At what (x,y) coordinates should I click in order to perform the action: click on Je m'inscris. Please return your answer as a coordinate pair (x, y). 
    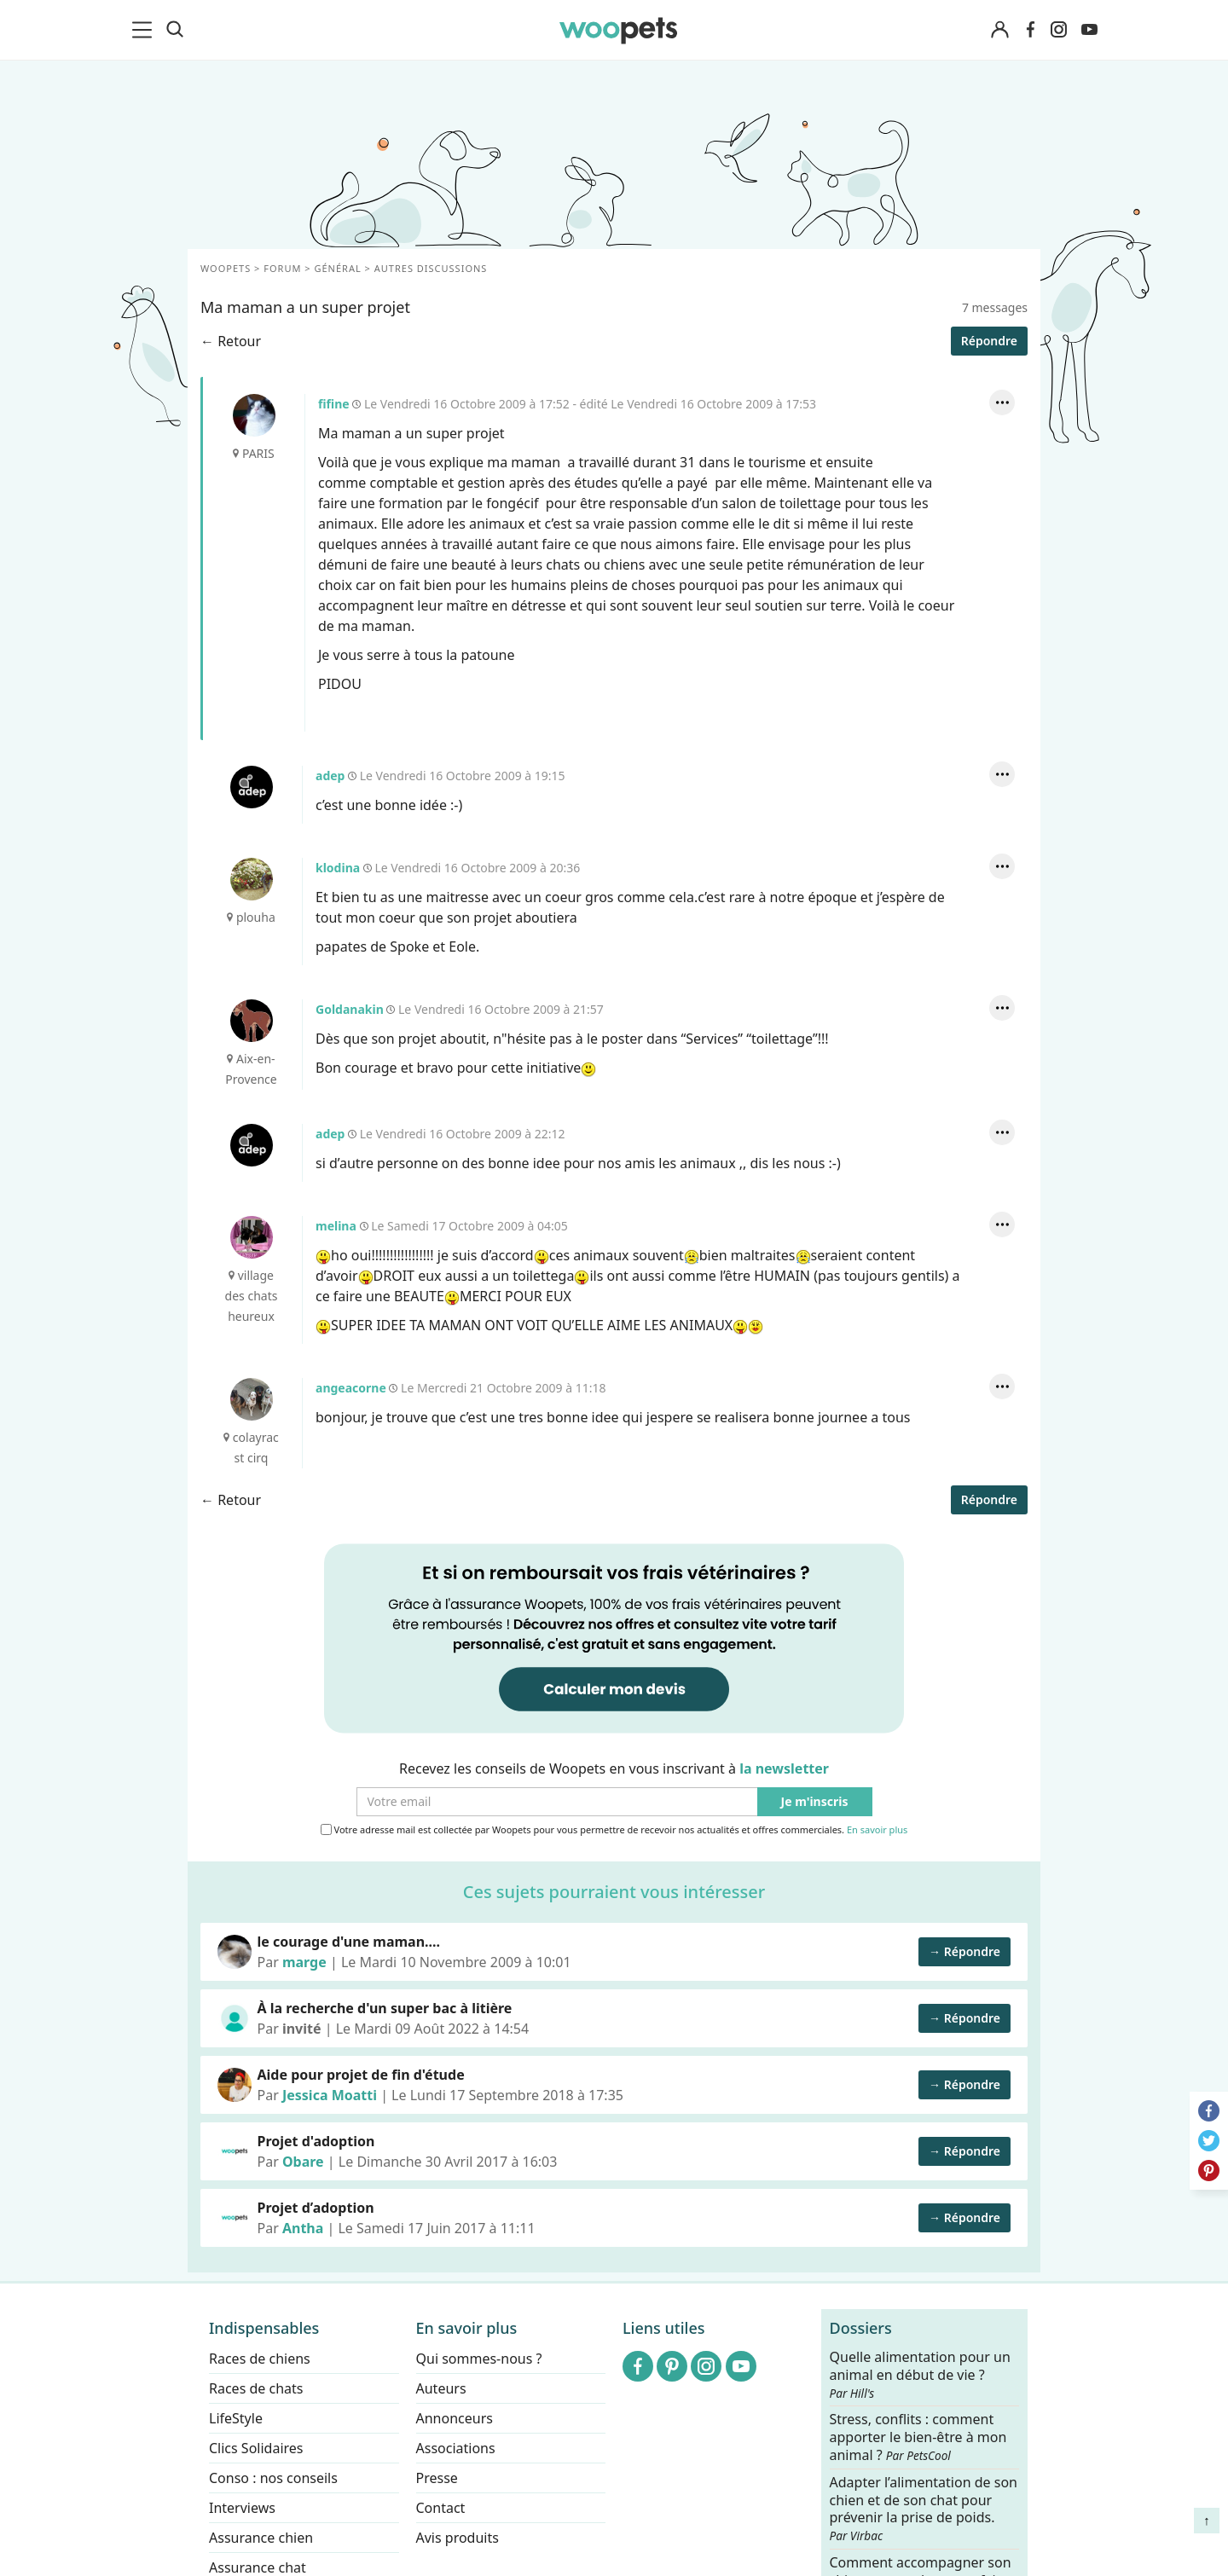
    Looking at the image, I should click on (815, 1802).